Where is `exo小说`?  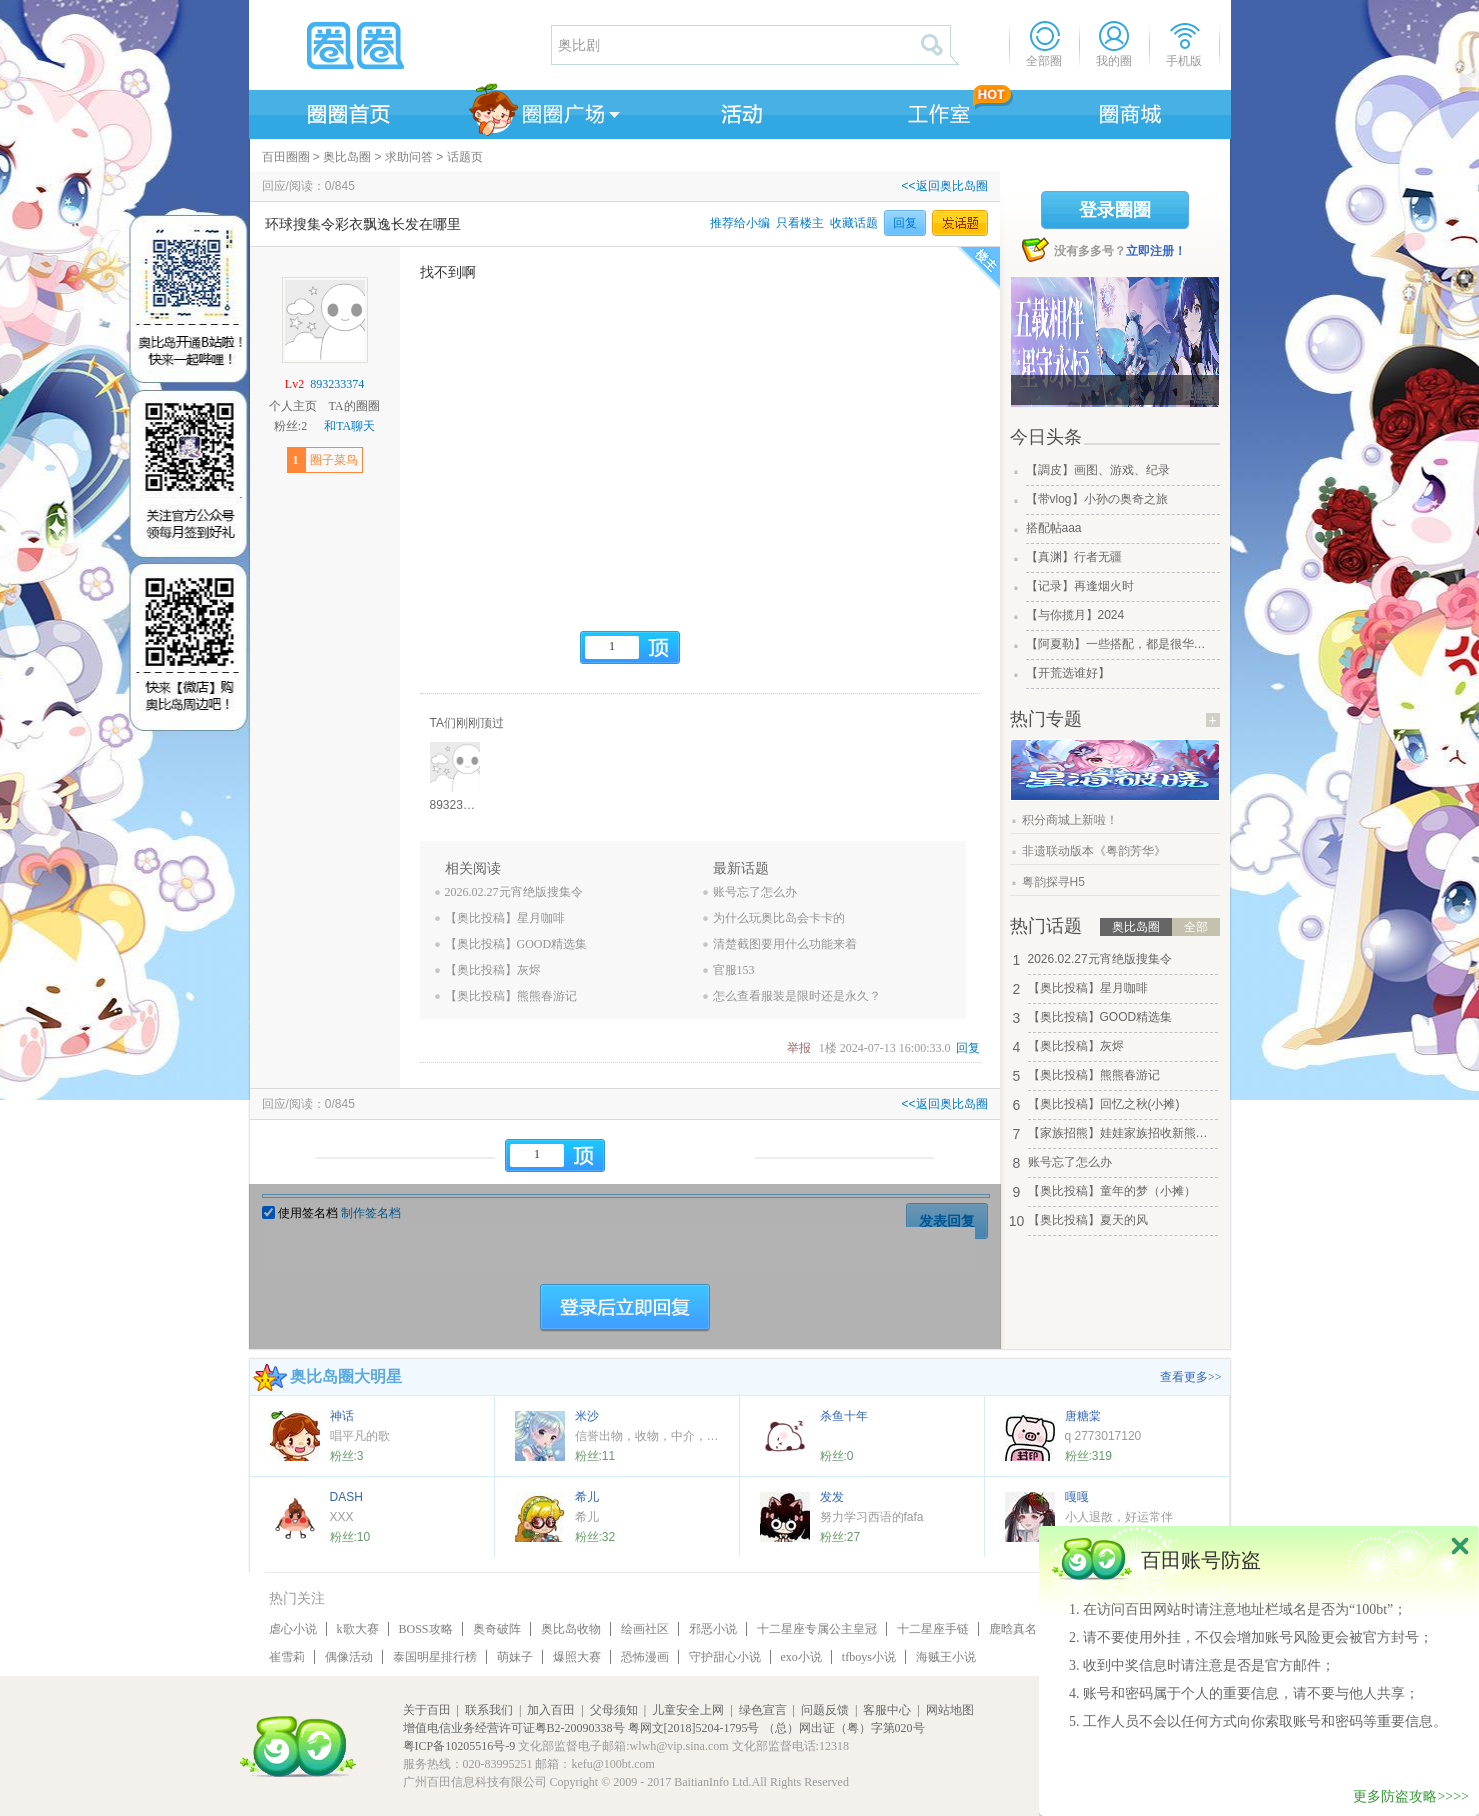
exo小说 is located at coordinates (801, 1657).